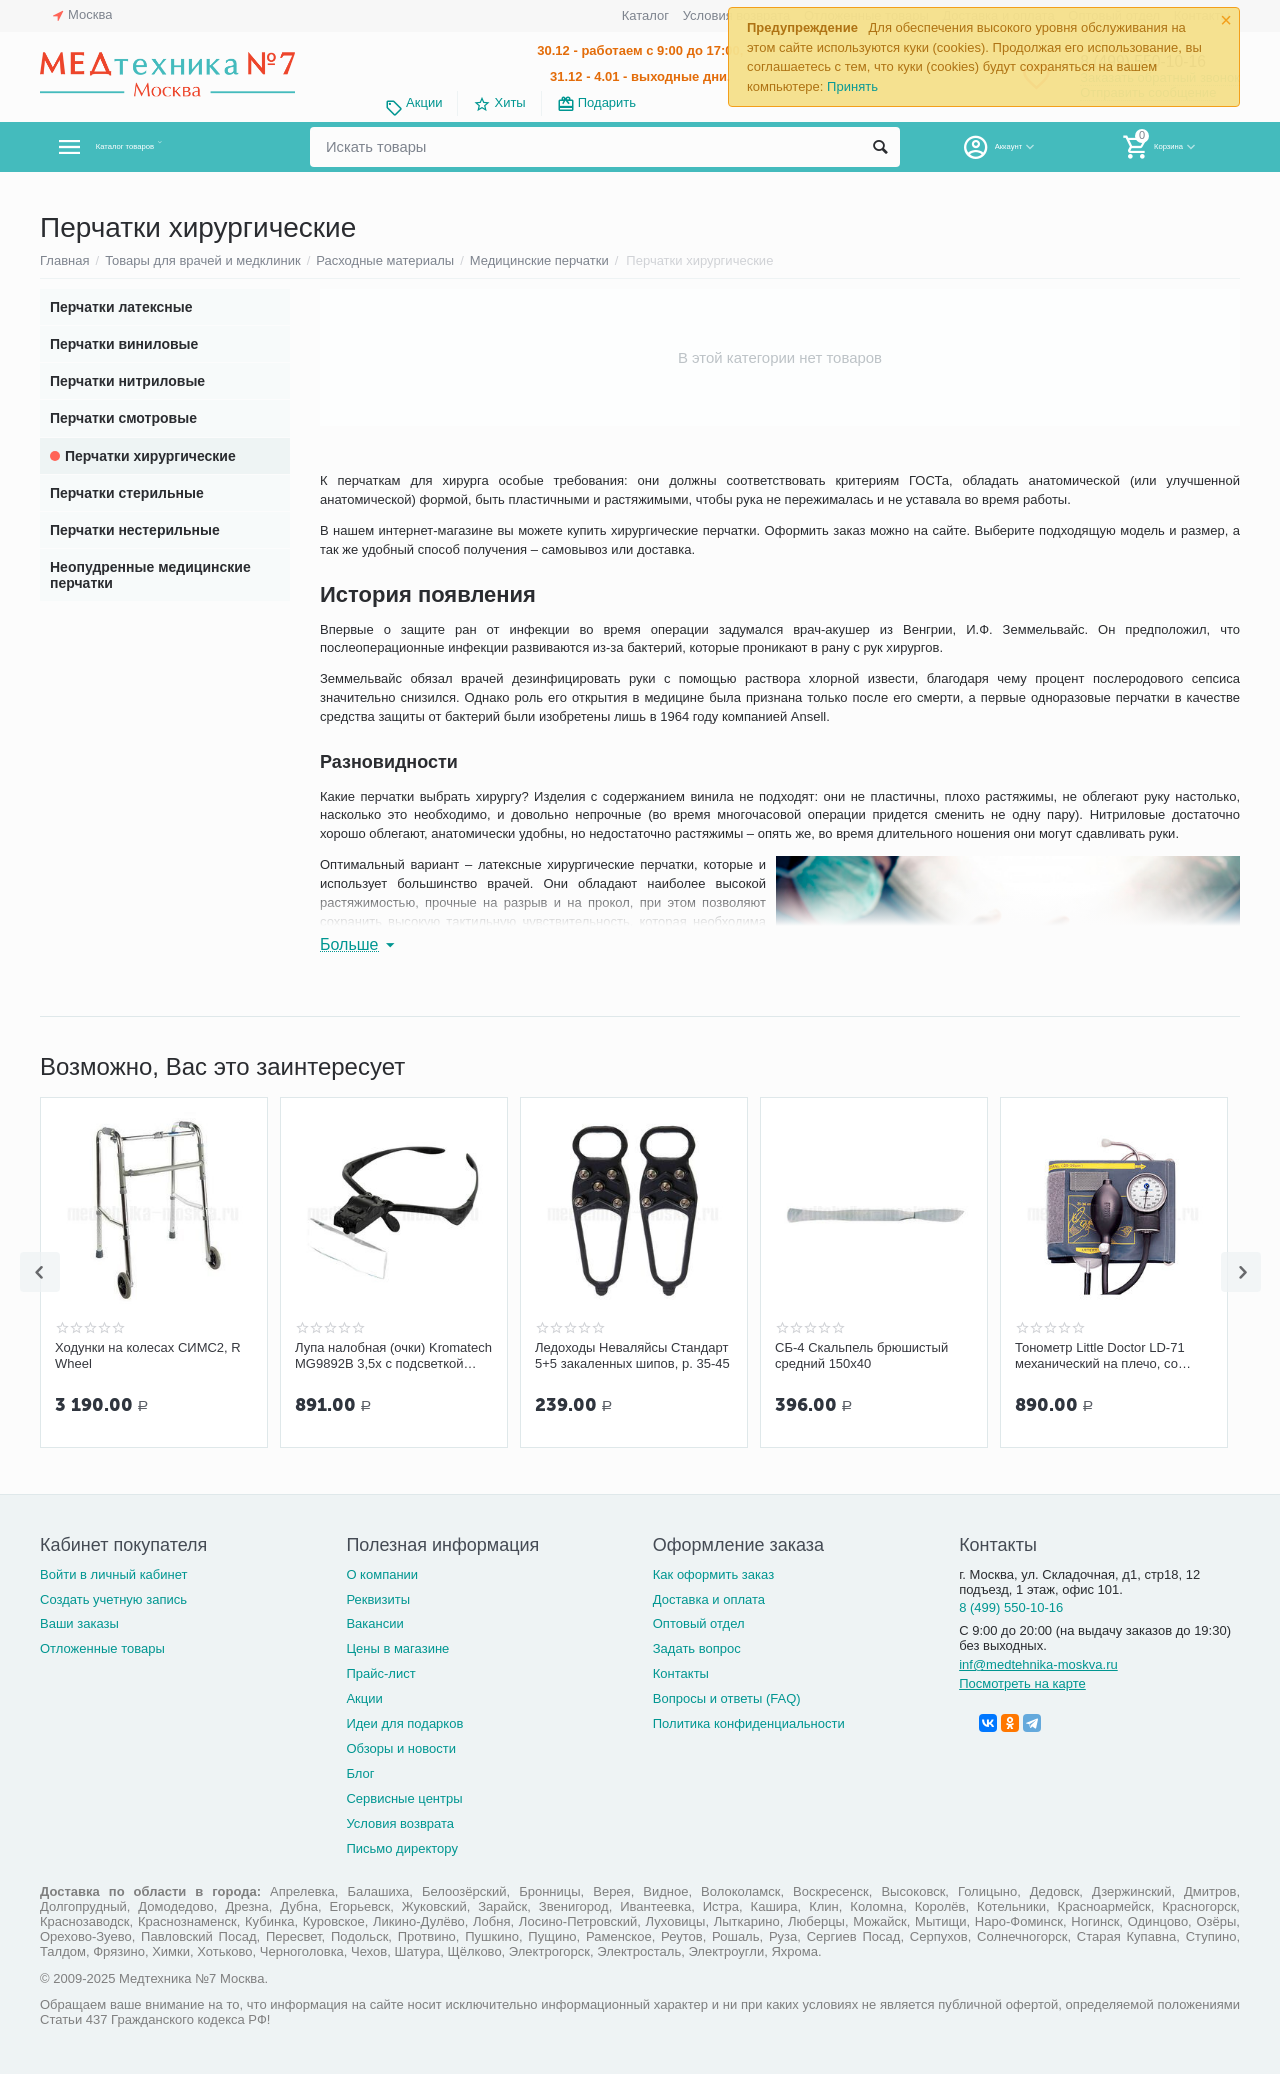 This screenshot has height=2074, width=1280. What do you see at coordinates (749, 1723) in the screenshot?
I see `Политика конфиденциальности` at bounding box center [749, 1723].